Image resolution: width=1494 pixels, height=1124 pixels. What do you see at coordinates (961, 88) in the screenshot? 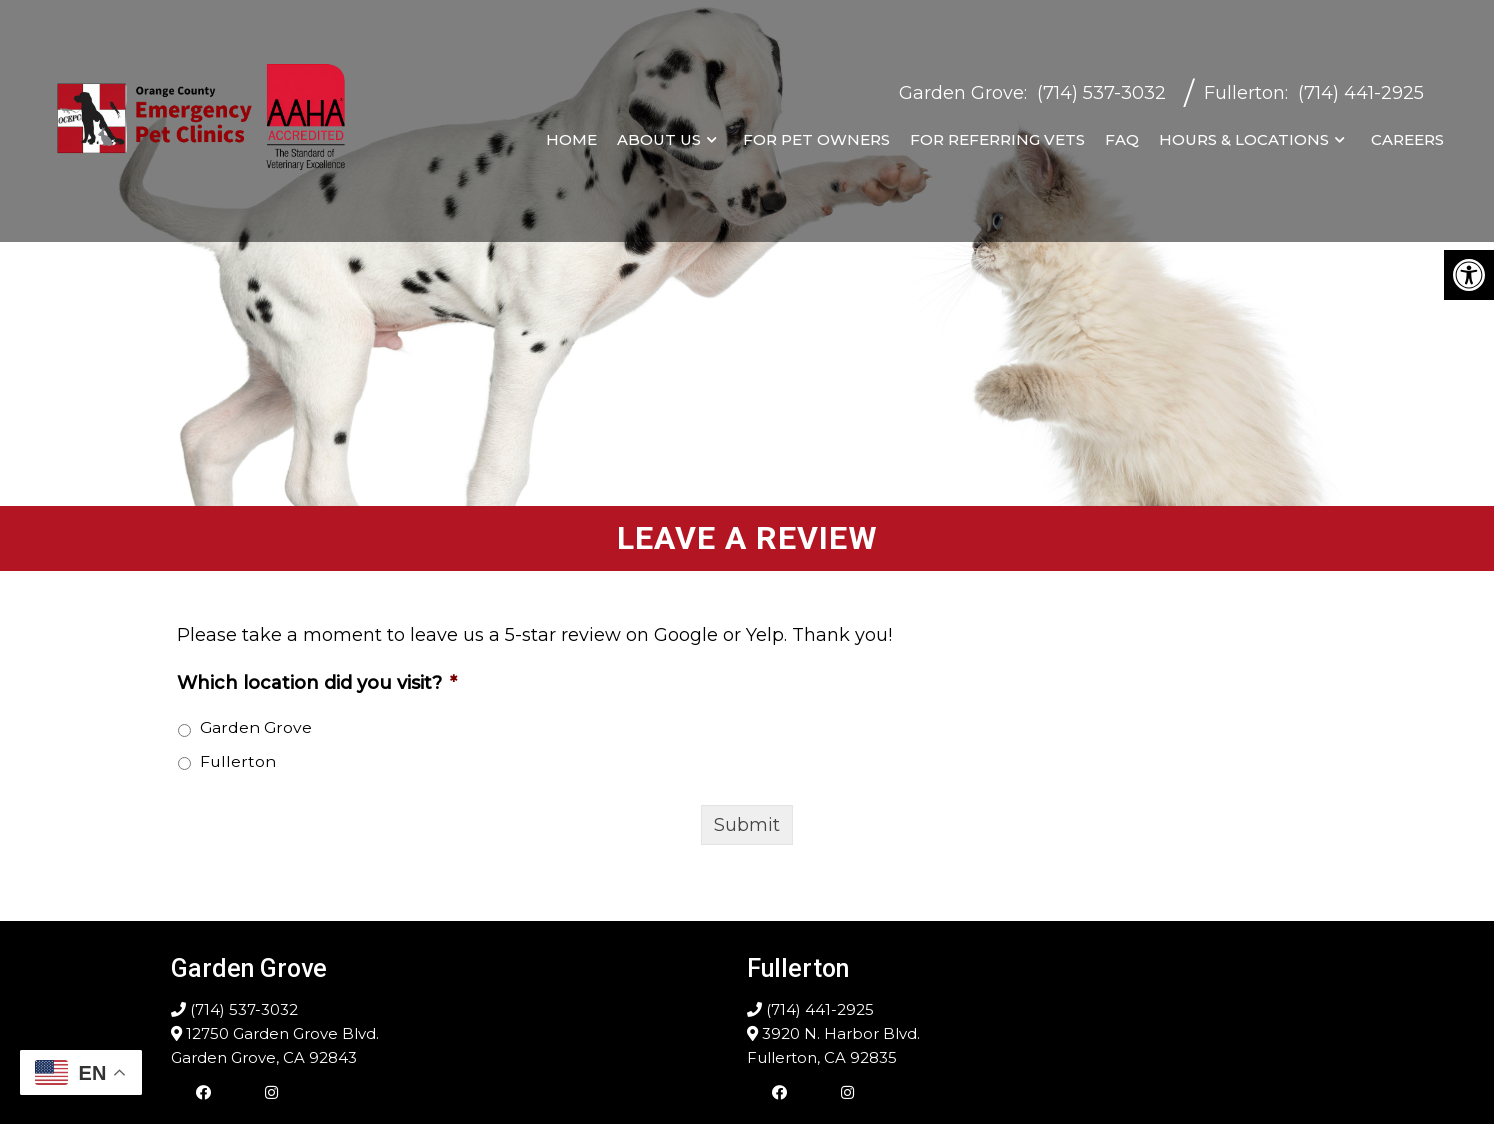
I see `Garden Grove` at bounding box center [961, 88].